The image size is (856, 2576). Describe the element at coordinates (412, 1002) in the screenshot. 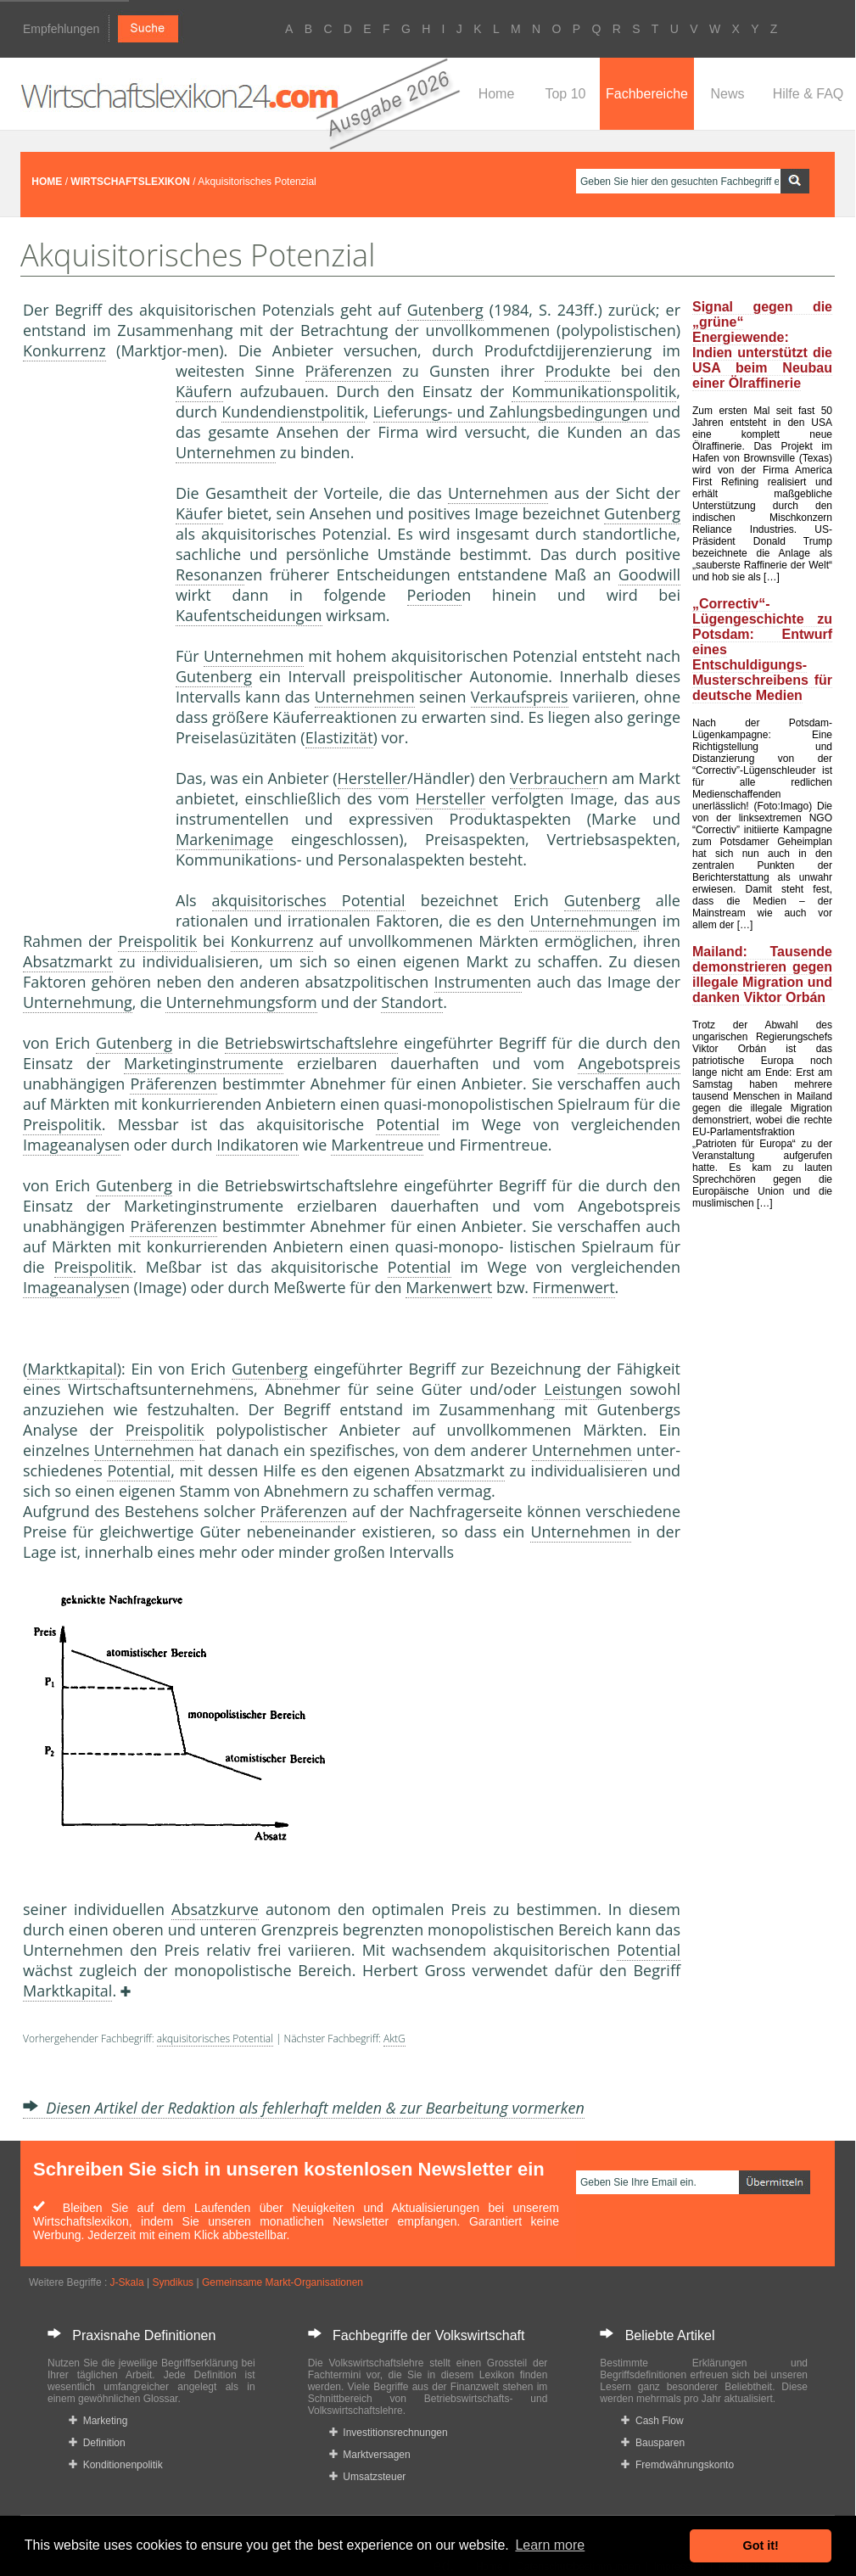

I see `Standort` at that location.